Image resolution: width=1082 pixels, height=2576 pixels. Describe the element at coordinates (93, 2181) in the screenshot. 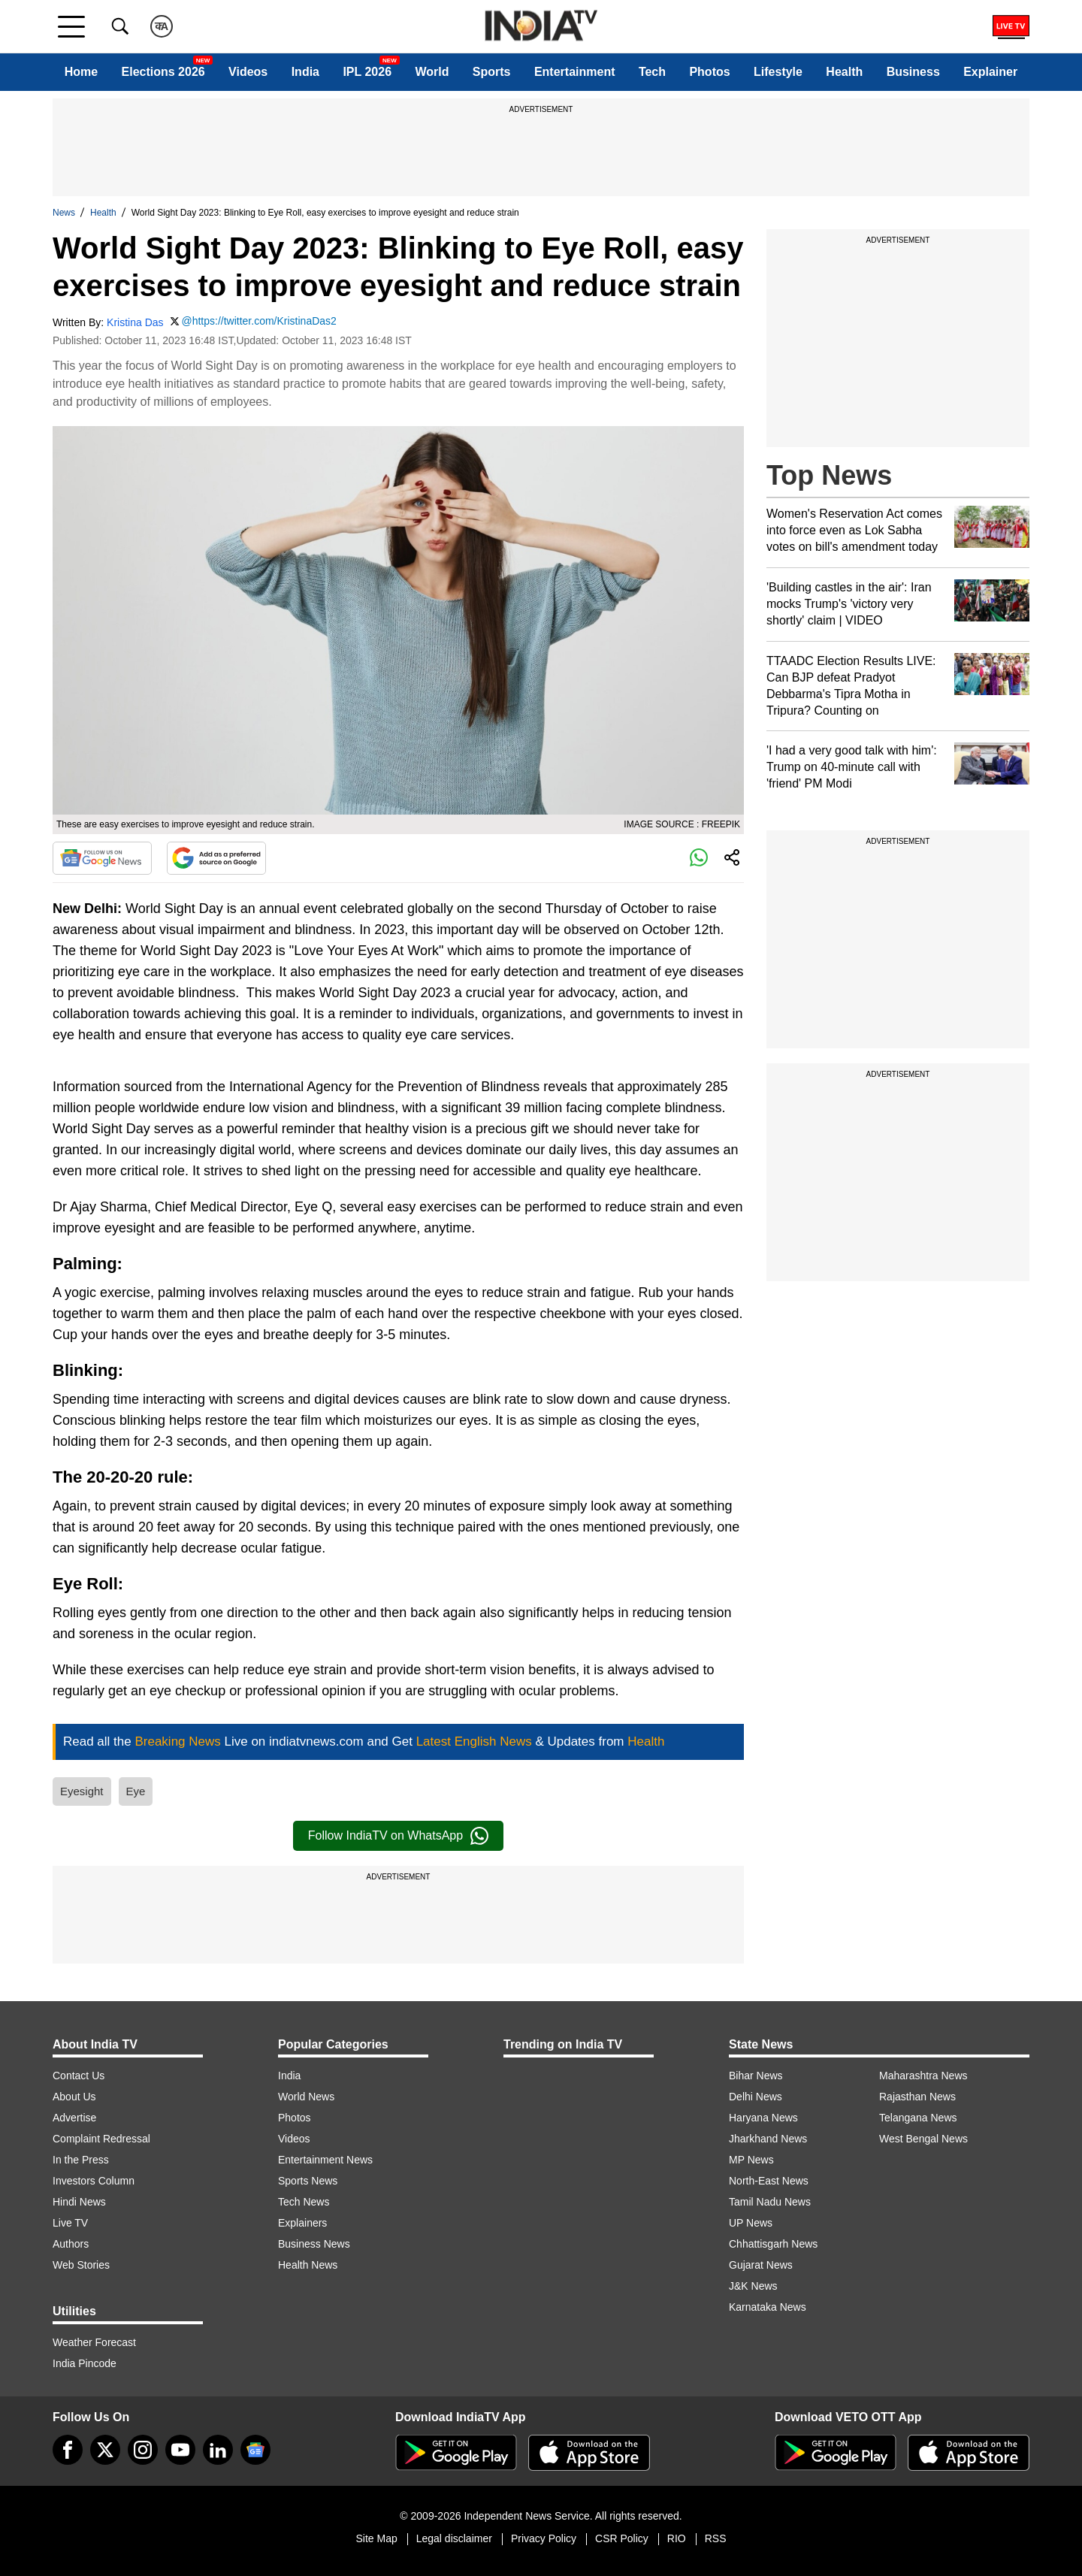

I see `Investors Column` at that location.